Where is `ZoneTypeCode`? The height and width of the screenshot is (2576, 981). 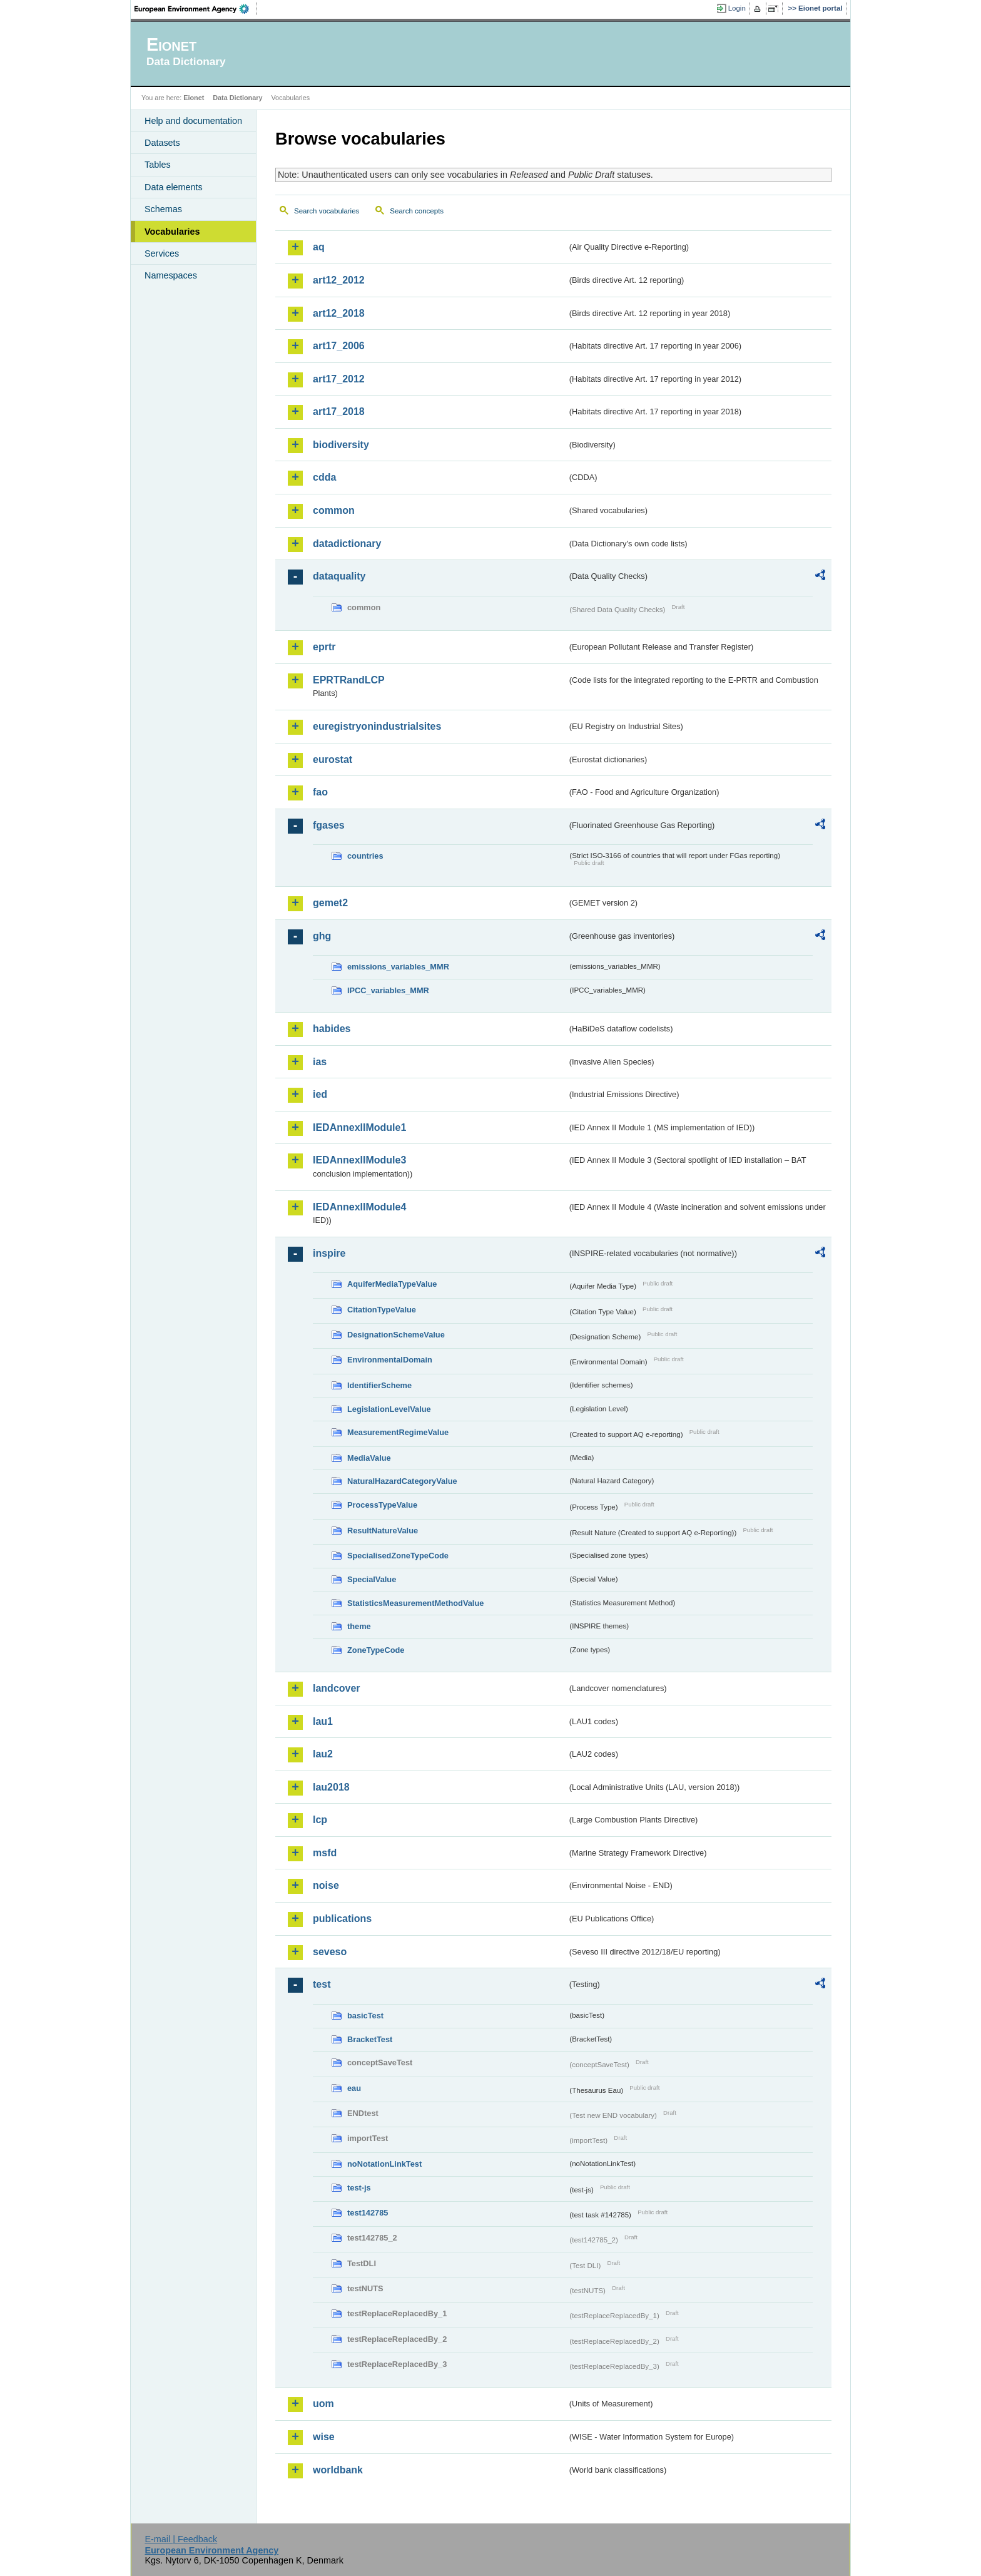 ZoneTypeCode is located at coordinates (375, 1650).